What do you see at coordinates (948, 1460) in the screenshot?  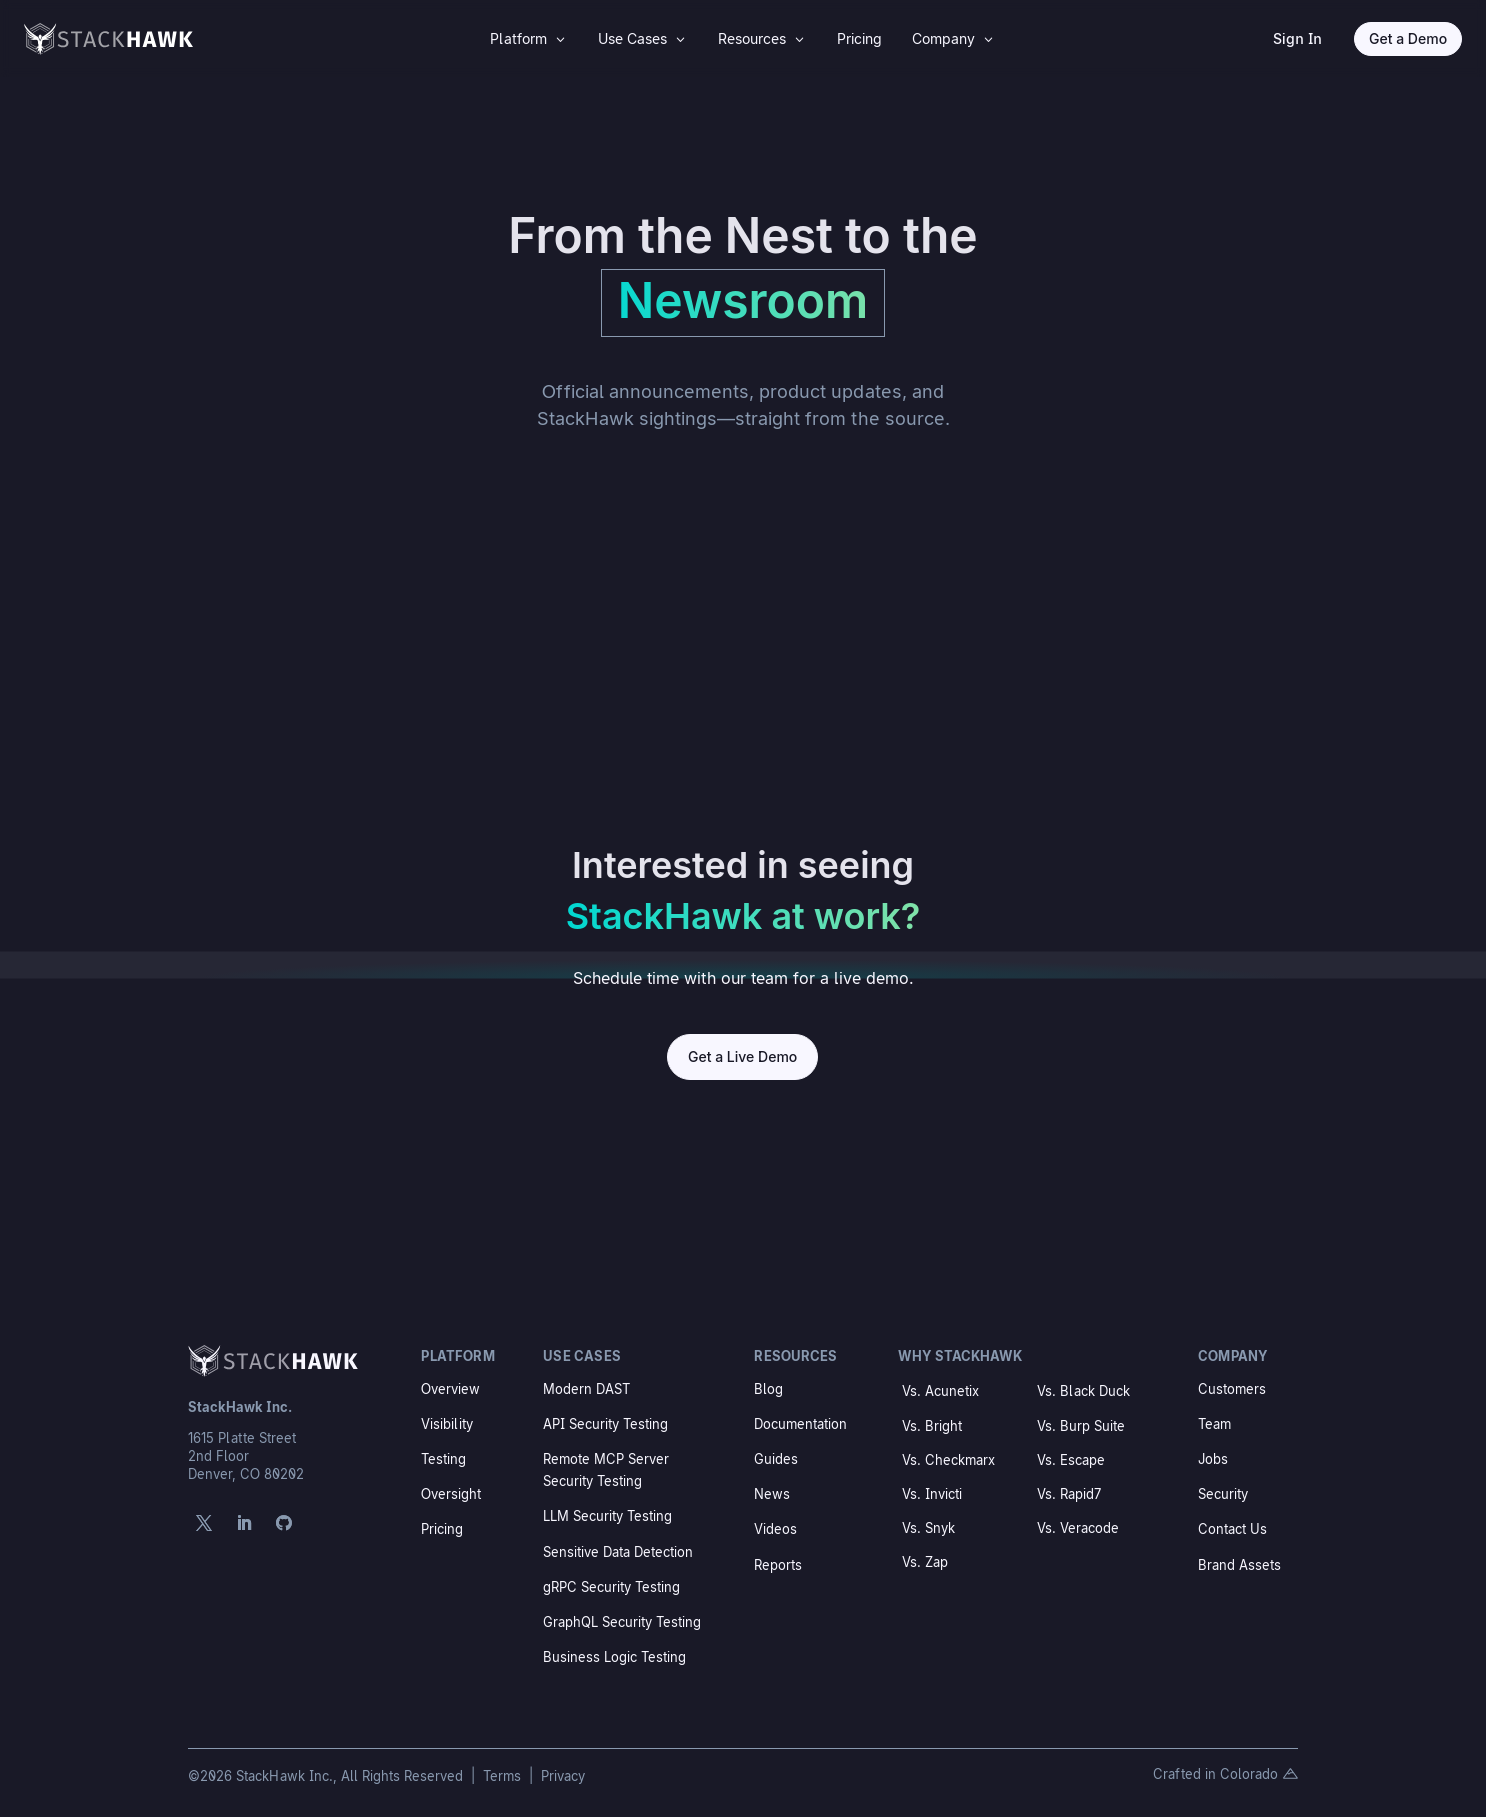 I see `Vs. Checkmarx` at bounding box center [948, 1460].